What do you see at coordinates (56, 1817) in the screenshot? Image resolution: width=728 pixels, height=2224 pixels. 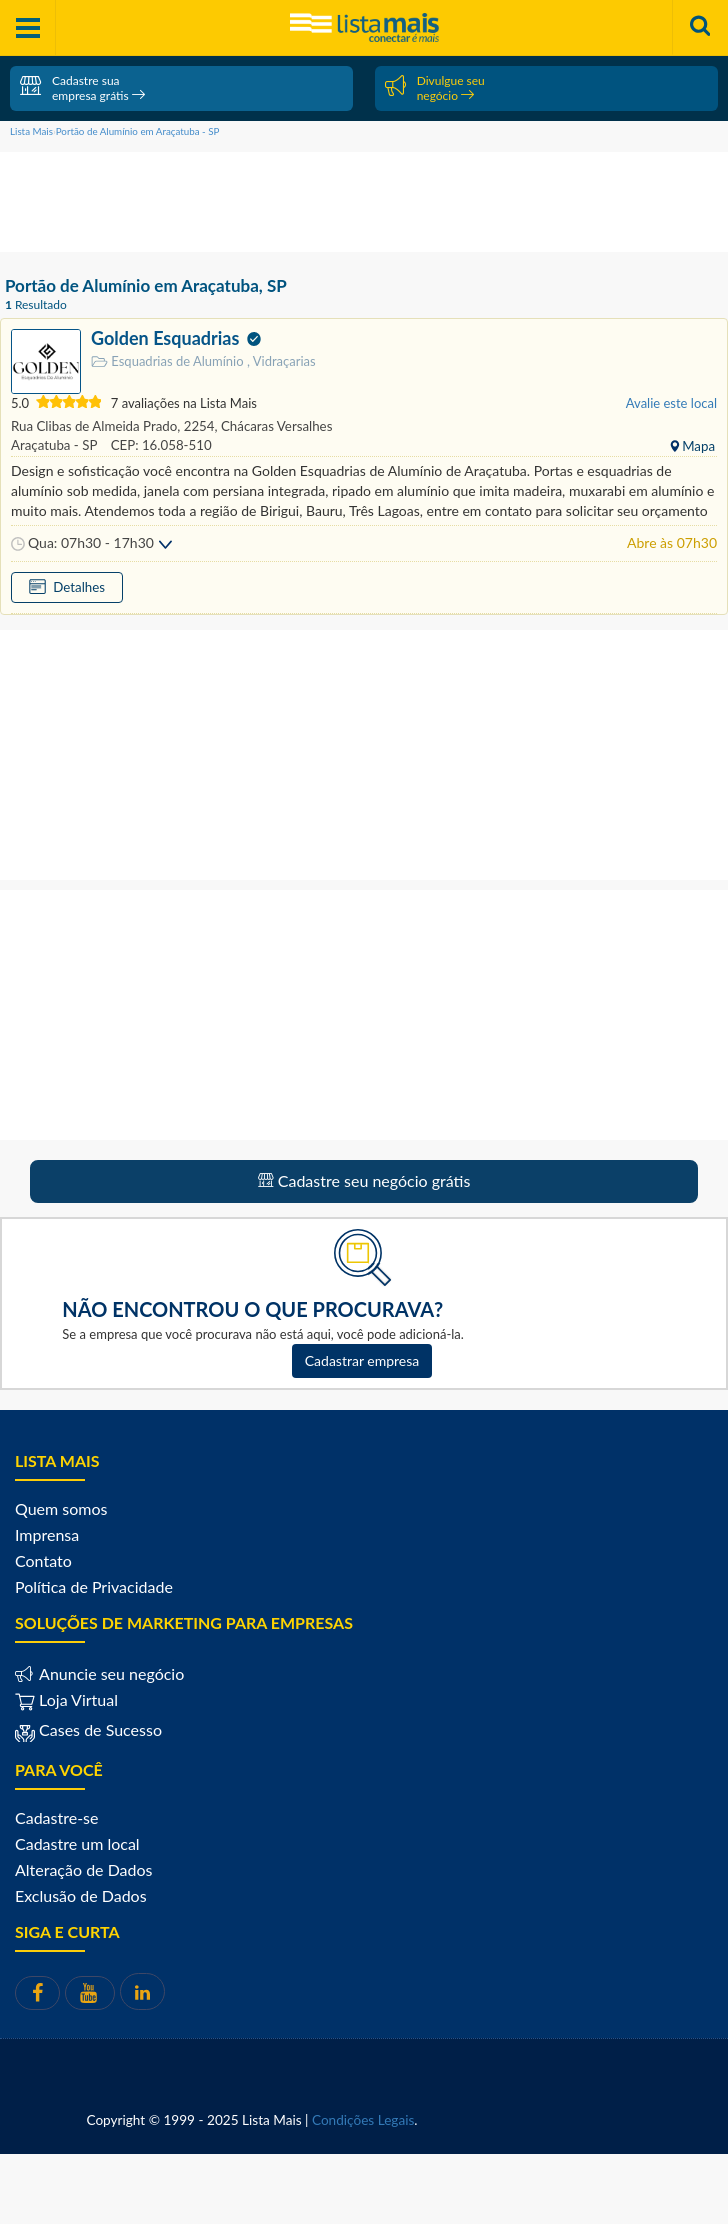 I see `Cadastre-se` at bounding box center [56, 1817].